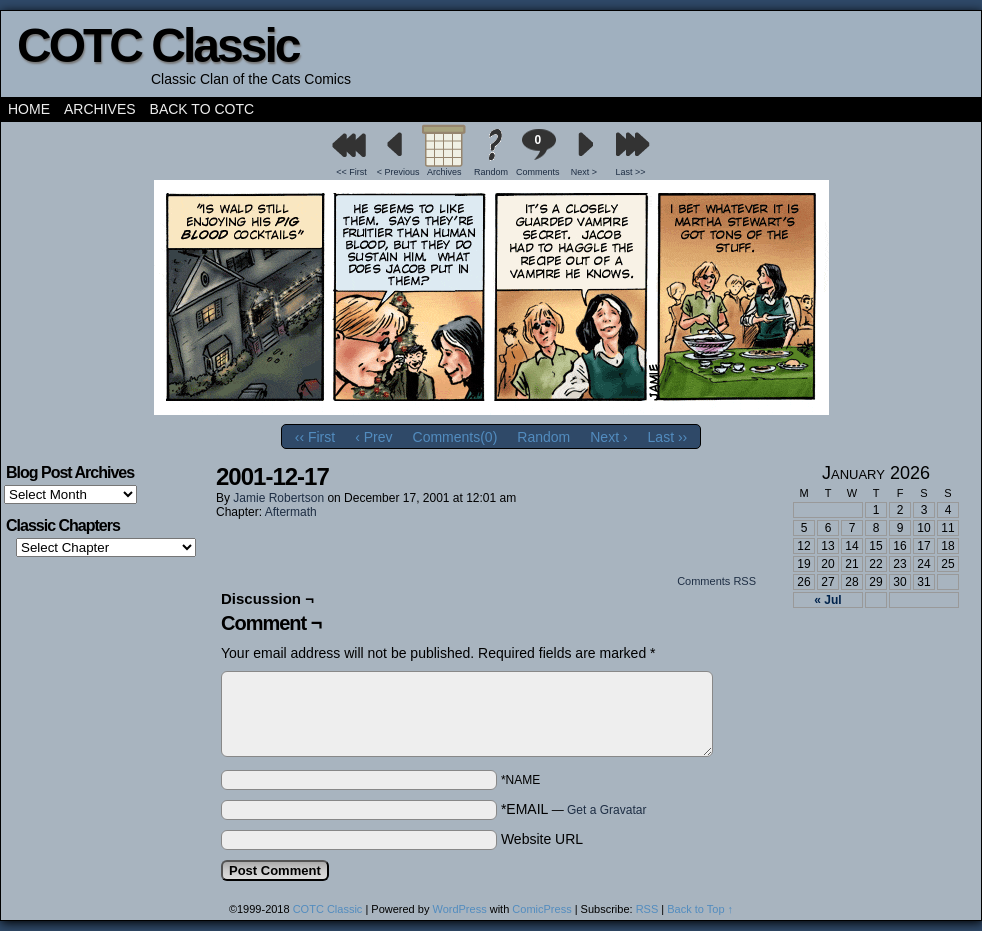 Image resolution: width=982 pixels, height=931 pixels. What do you see at coordinates (700, 909) in the screenshot?
I see `Back to Top ↑` at bounding box center [700, 909].